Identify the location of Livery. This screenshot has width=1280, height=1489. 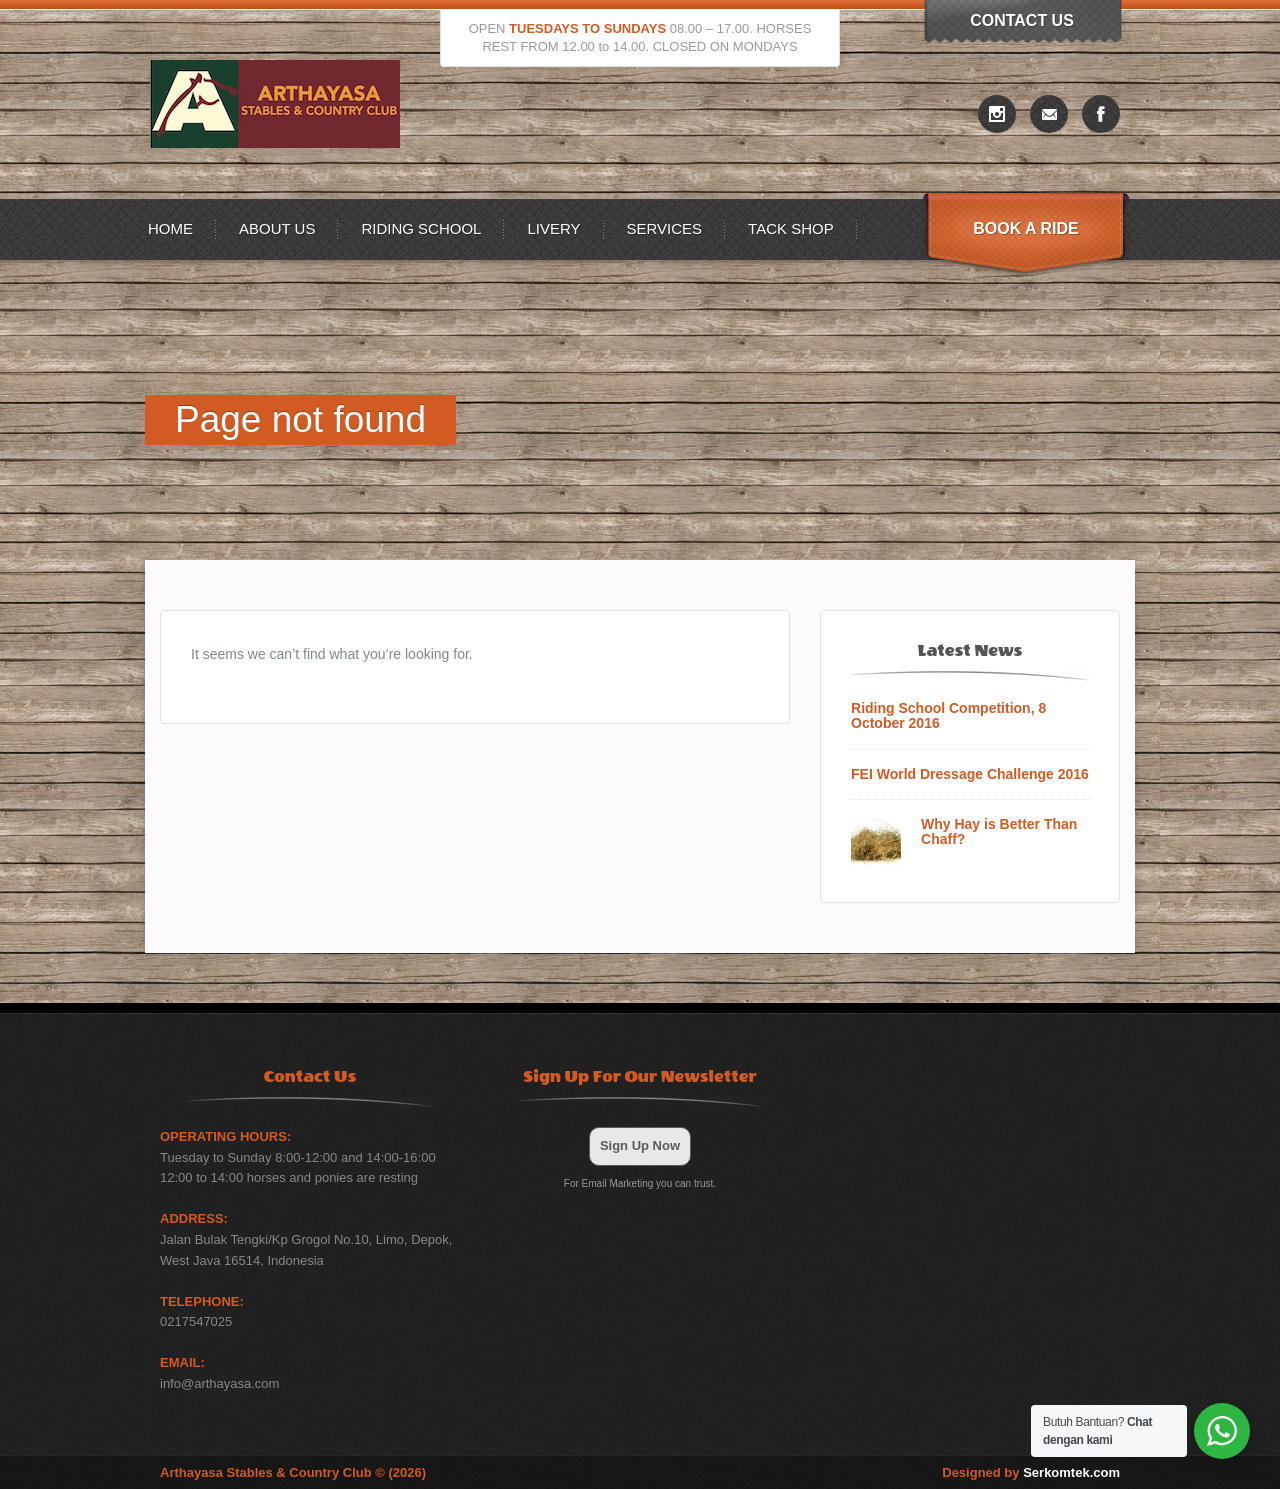
(553, 228).